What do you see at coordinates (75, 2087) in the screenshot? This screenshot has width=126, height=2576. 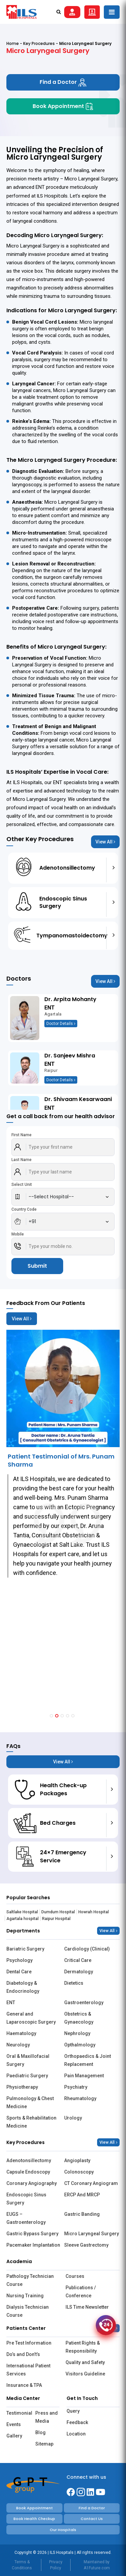 I see `Psychiatry` at bounding box center [75, 2087].